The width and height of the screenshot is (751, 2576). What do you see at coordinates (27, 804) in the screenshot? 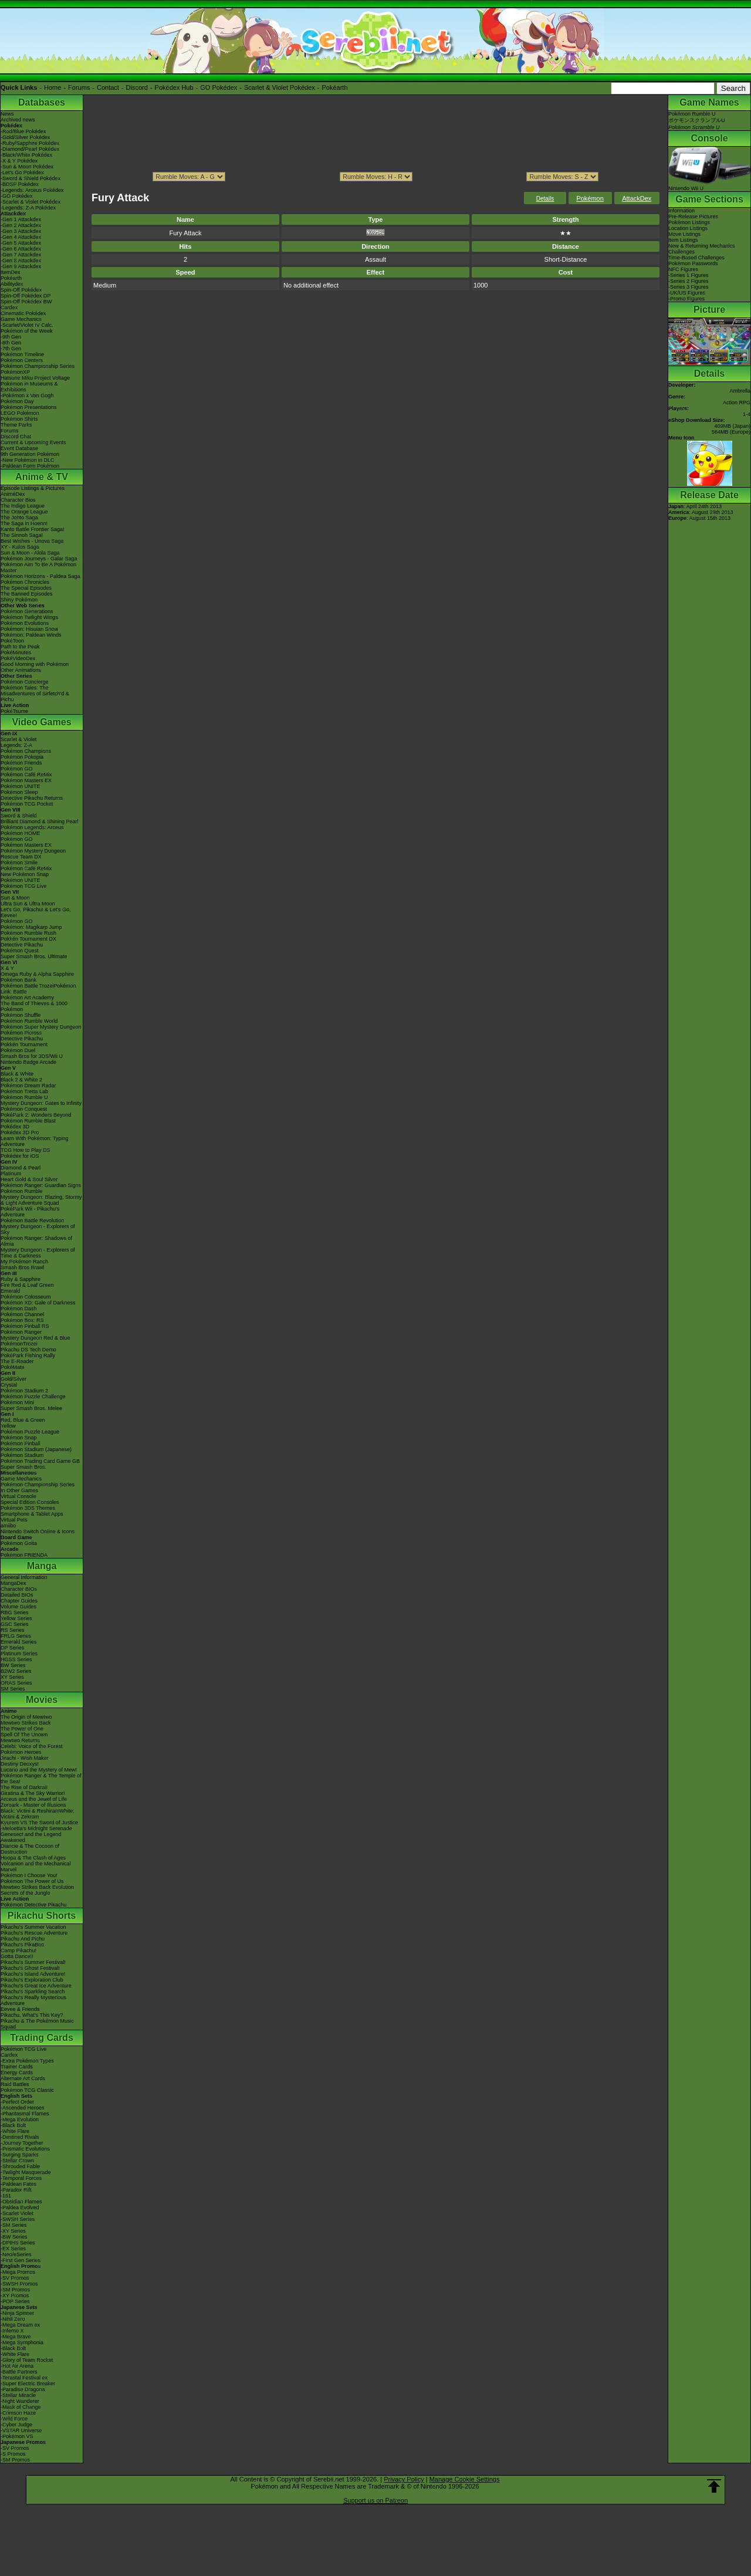
I see `Pokémon TCG Pocket` at bounding box center [27, 804].